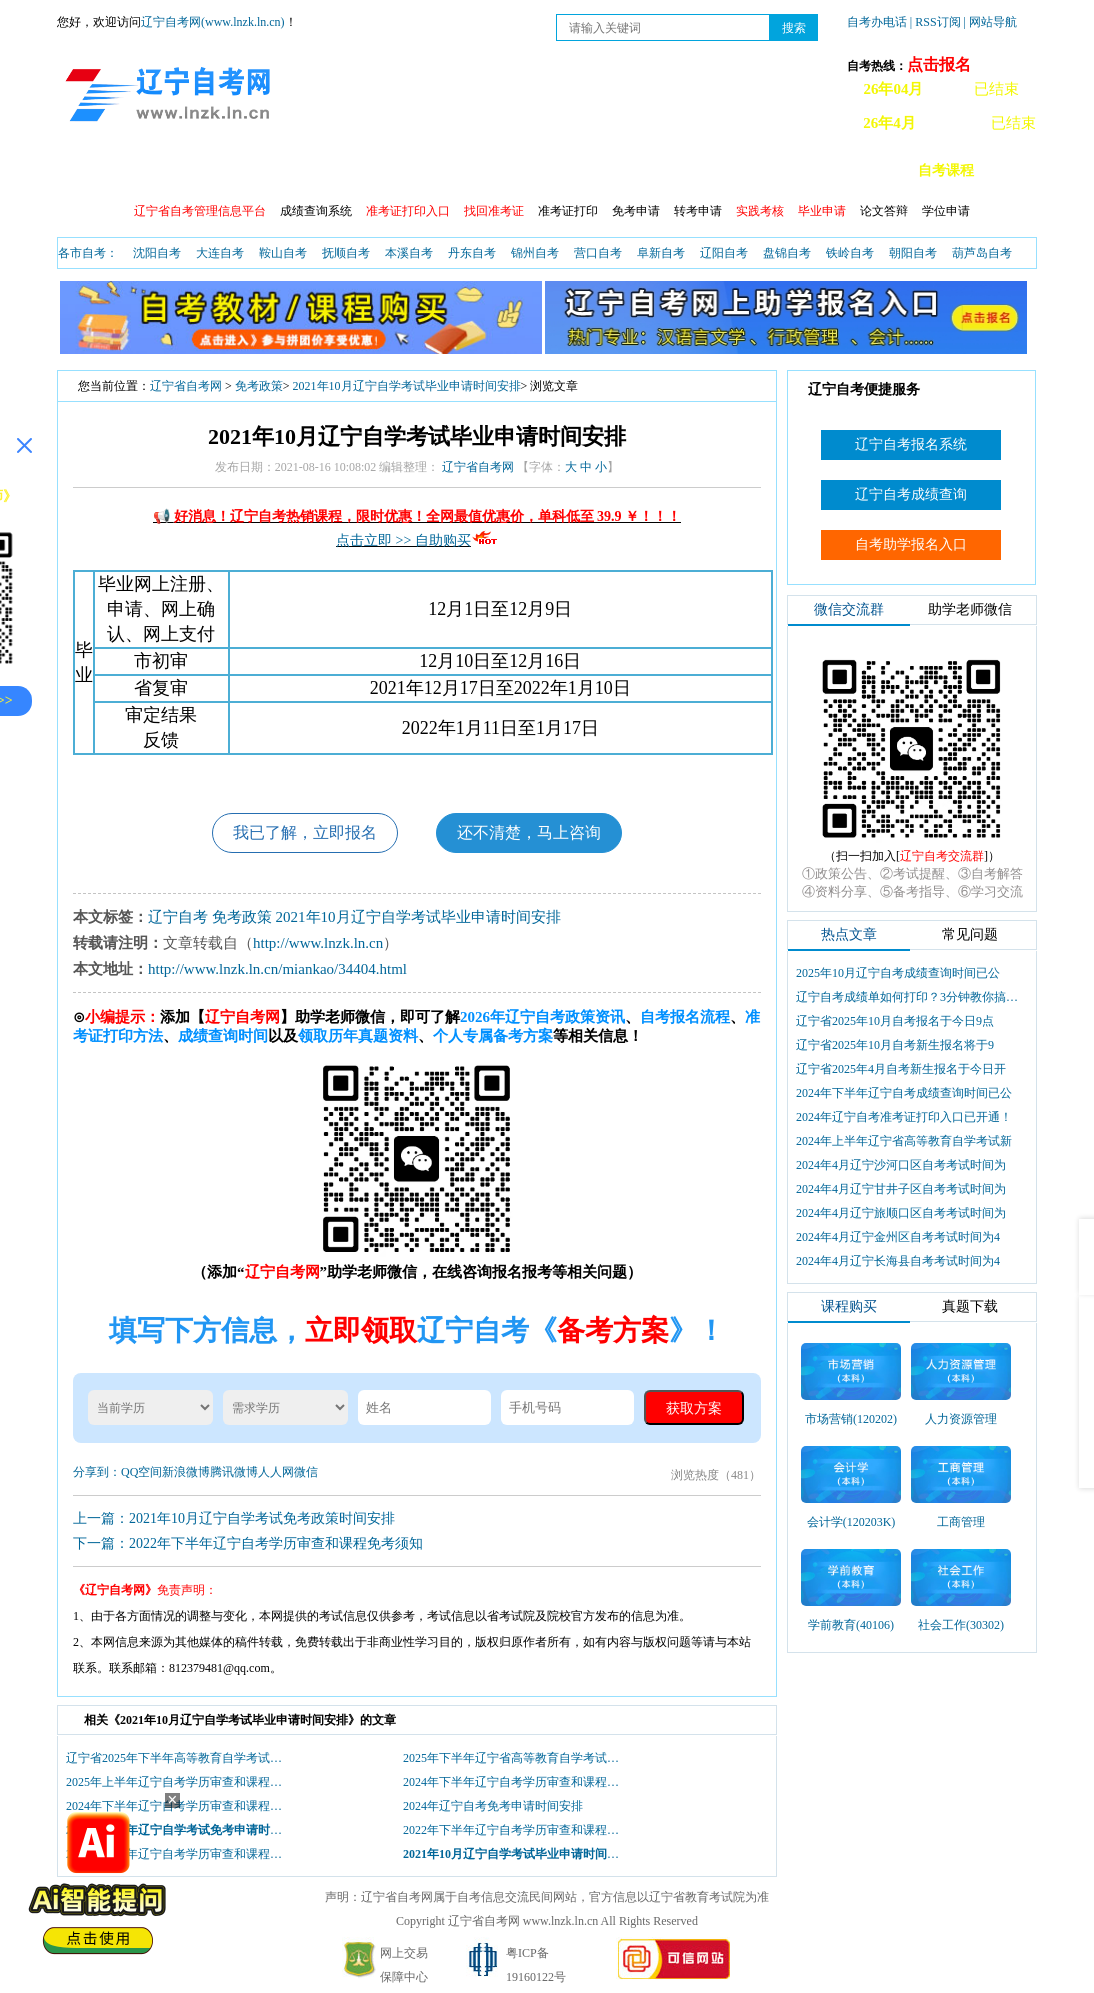  I want to click on 2024年辽宁自考免考申请时间安排, so click(493, 1806).